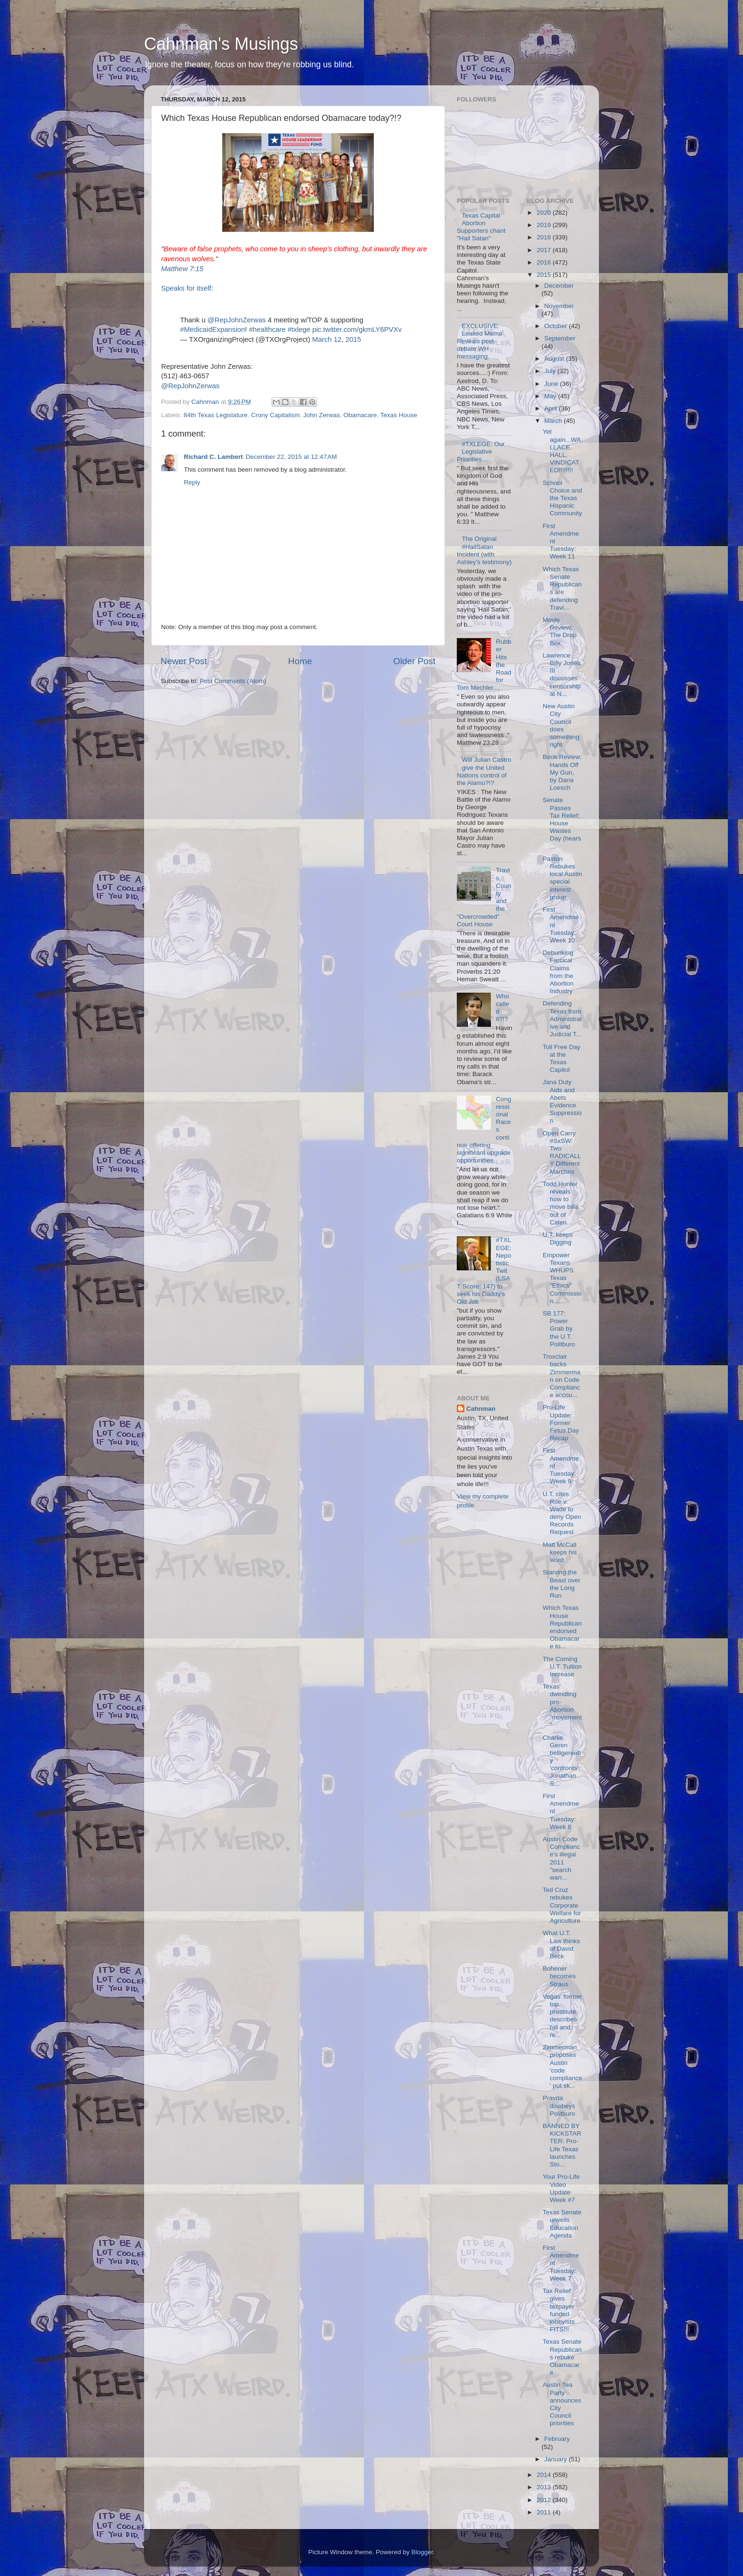 The width and height of the screenshot is (743, 2576). Describe the element at coordinates (562, 1152) in the screenshot. I see `Open Carry #SxSW: Two RADICALLY Different Marches` at that location.